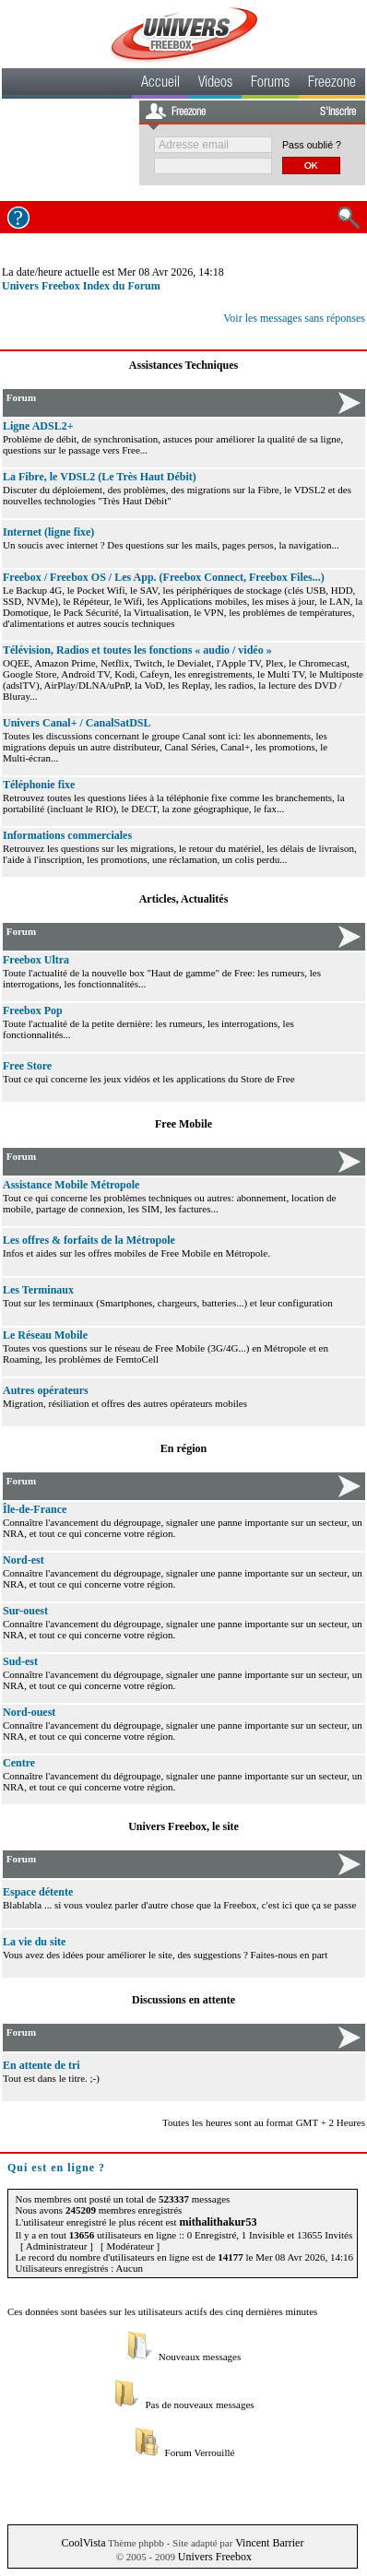  What do you see at coordinates (27, 1065) in the screenshot?
I see `Free Store` at bounding box center [27, 1065].